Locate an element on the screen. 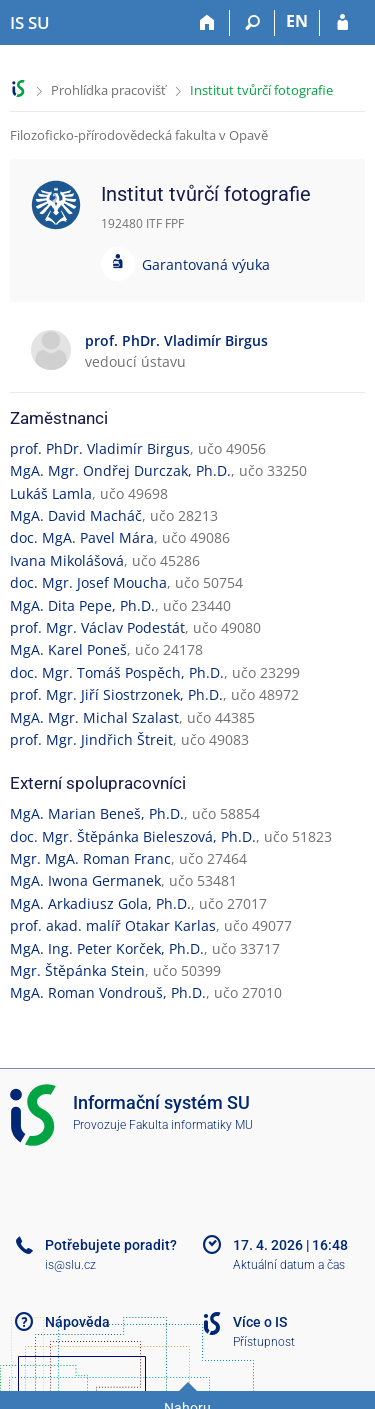 This screenshot has height=1409, width=375. EN [switches IS into English] is located at coordinates (297, 21).